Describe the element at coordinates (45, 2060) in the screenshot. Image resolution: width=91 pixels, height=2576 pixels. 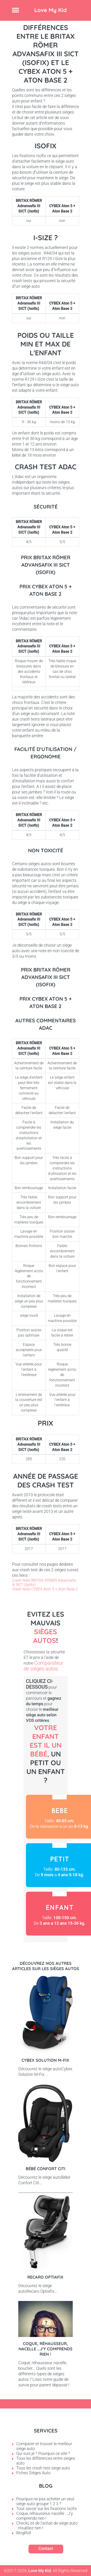
I see `Cybex Solution M-Fix` at that location.